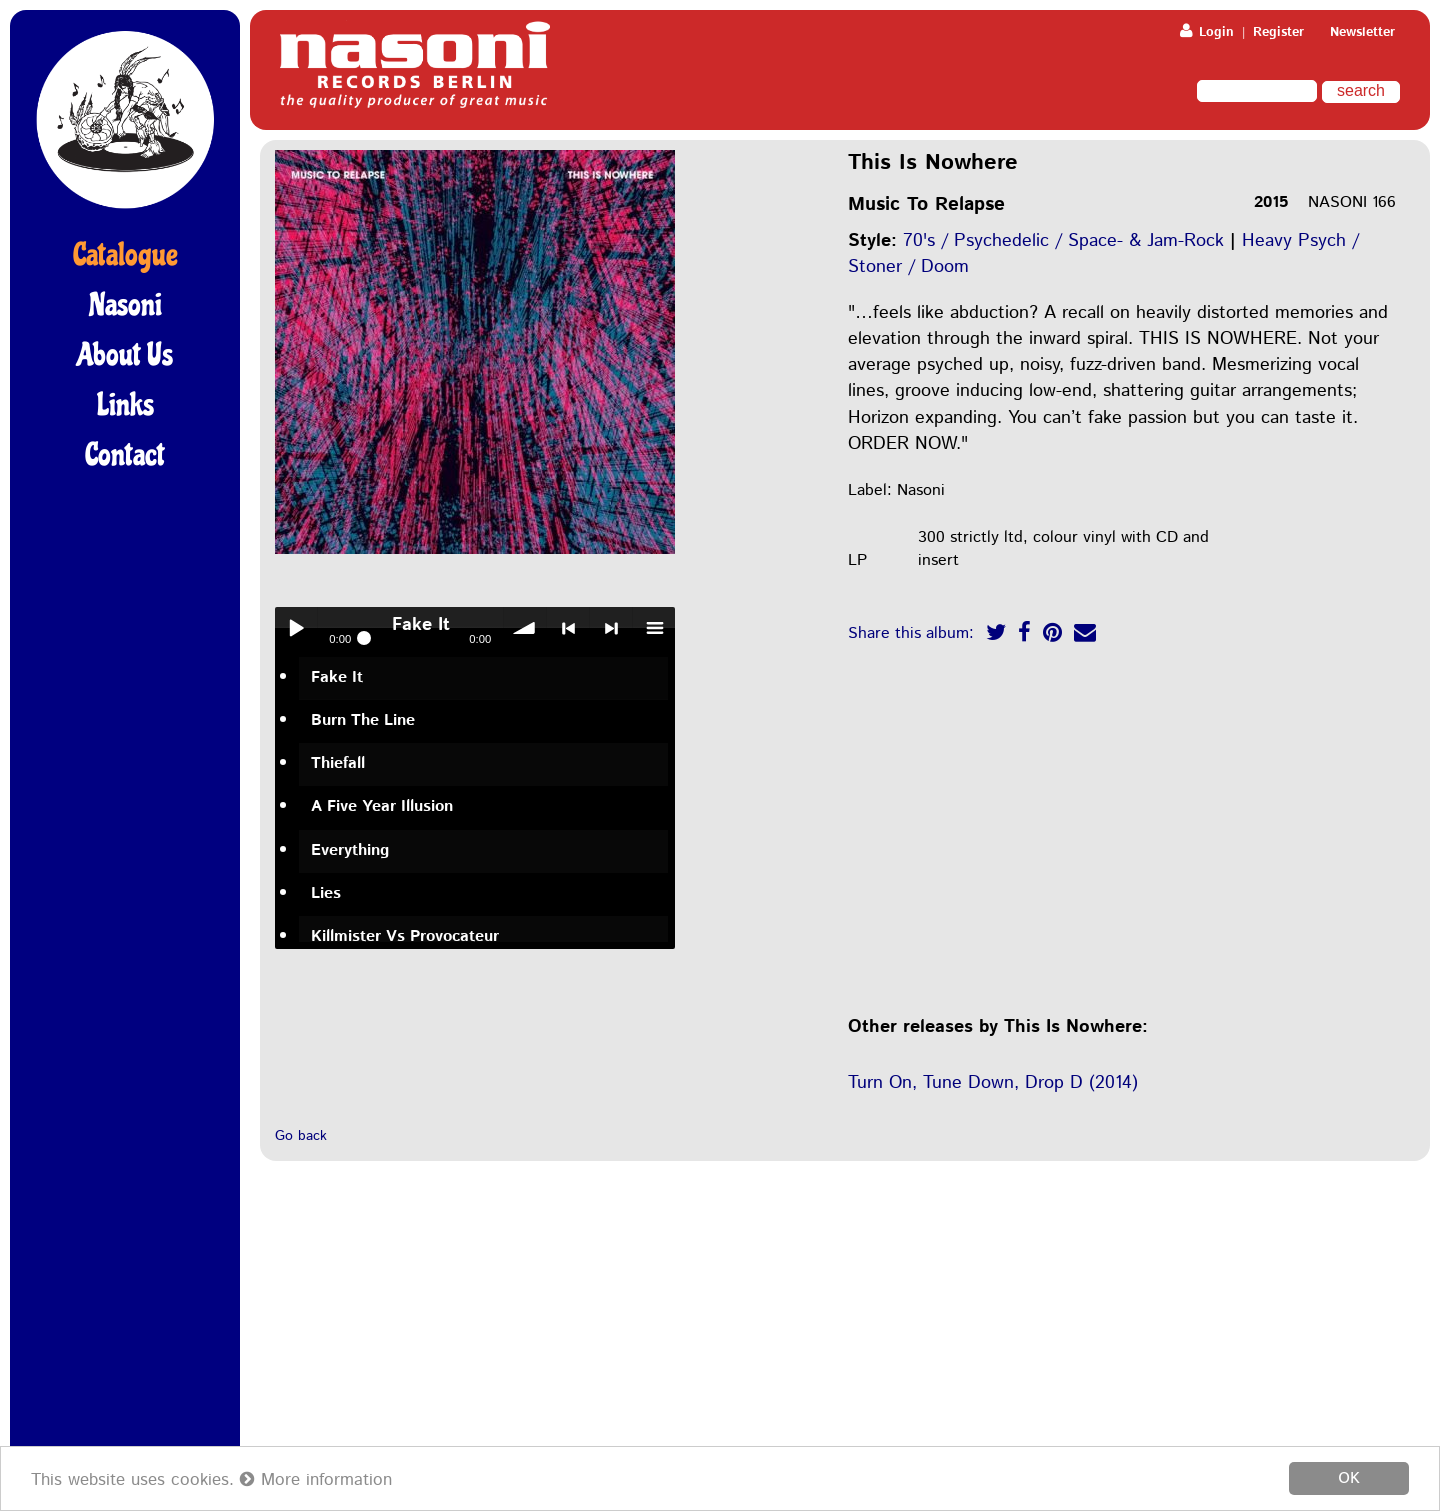 This screenshot has height=1511, width=1440. What do you see at coordinates (568, 628) in the screenshot?
I see `< previous` at bounding box center [568, 628].